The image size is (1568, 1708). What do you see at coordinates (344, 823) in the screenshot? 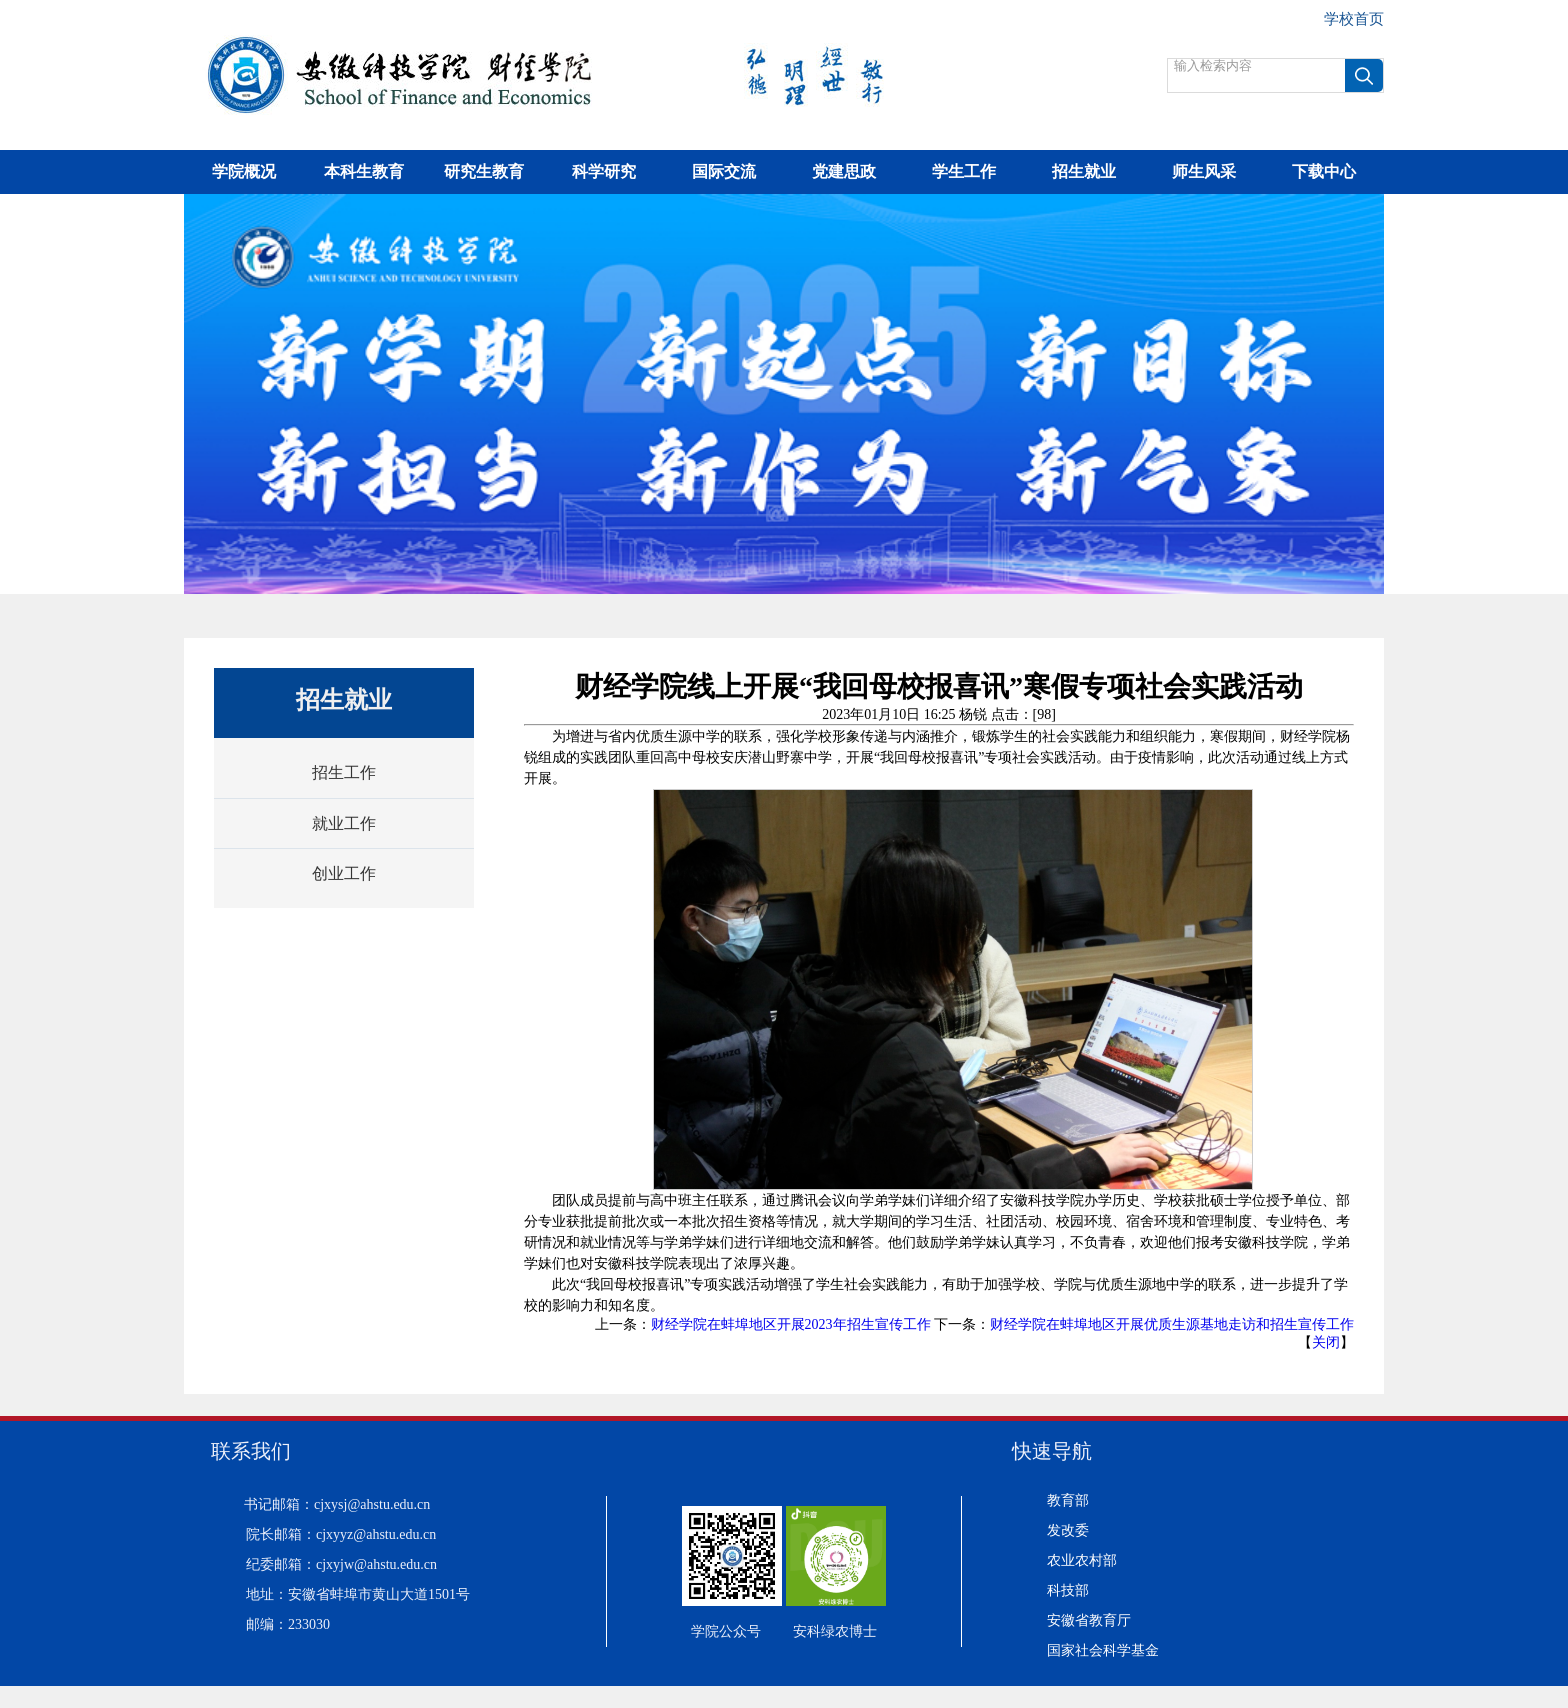
I see `就业工作` at bounding box center [344, 823].